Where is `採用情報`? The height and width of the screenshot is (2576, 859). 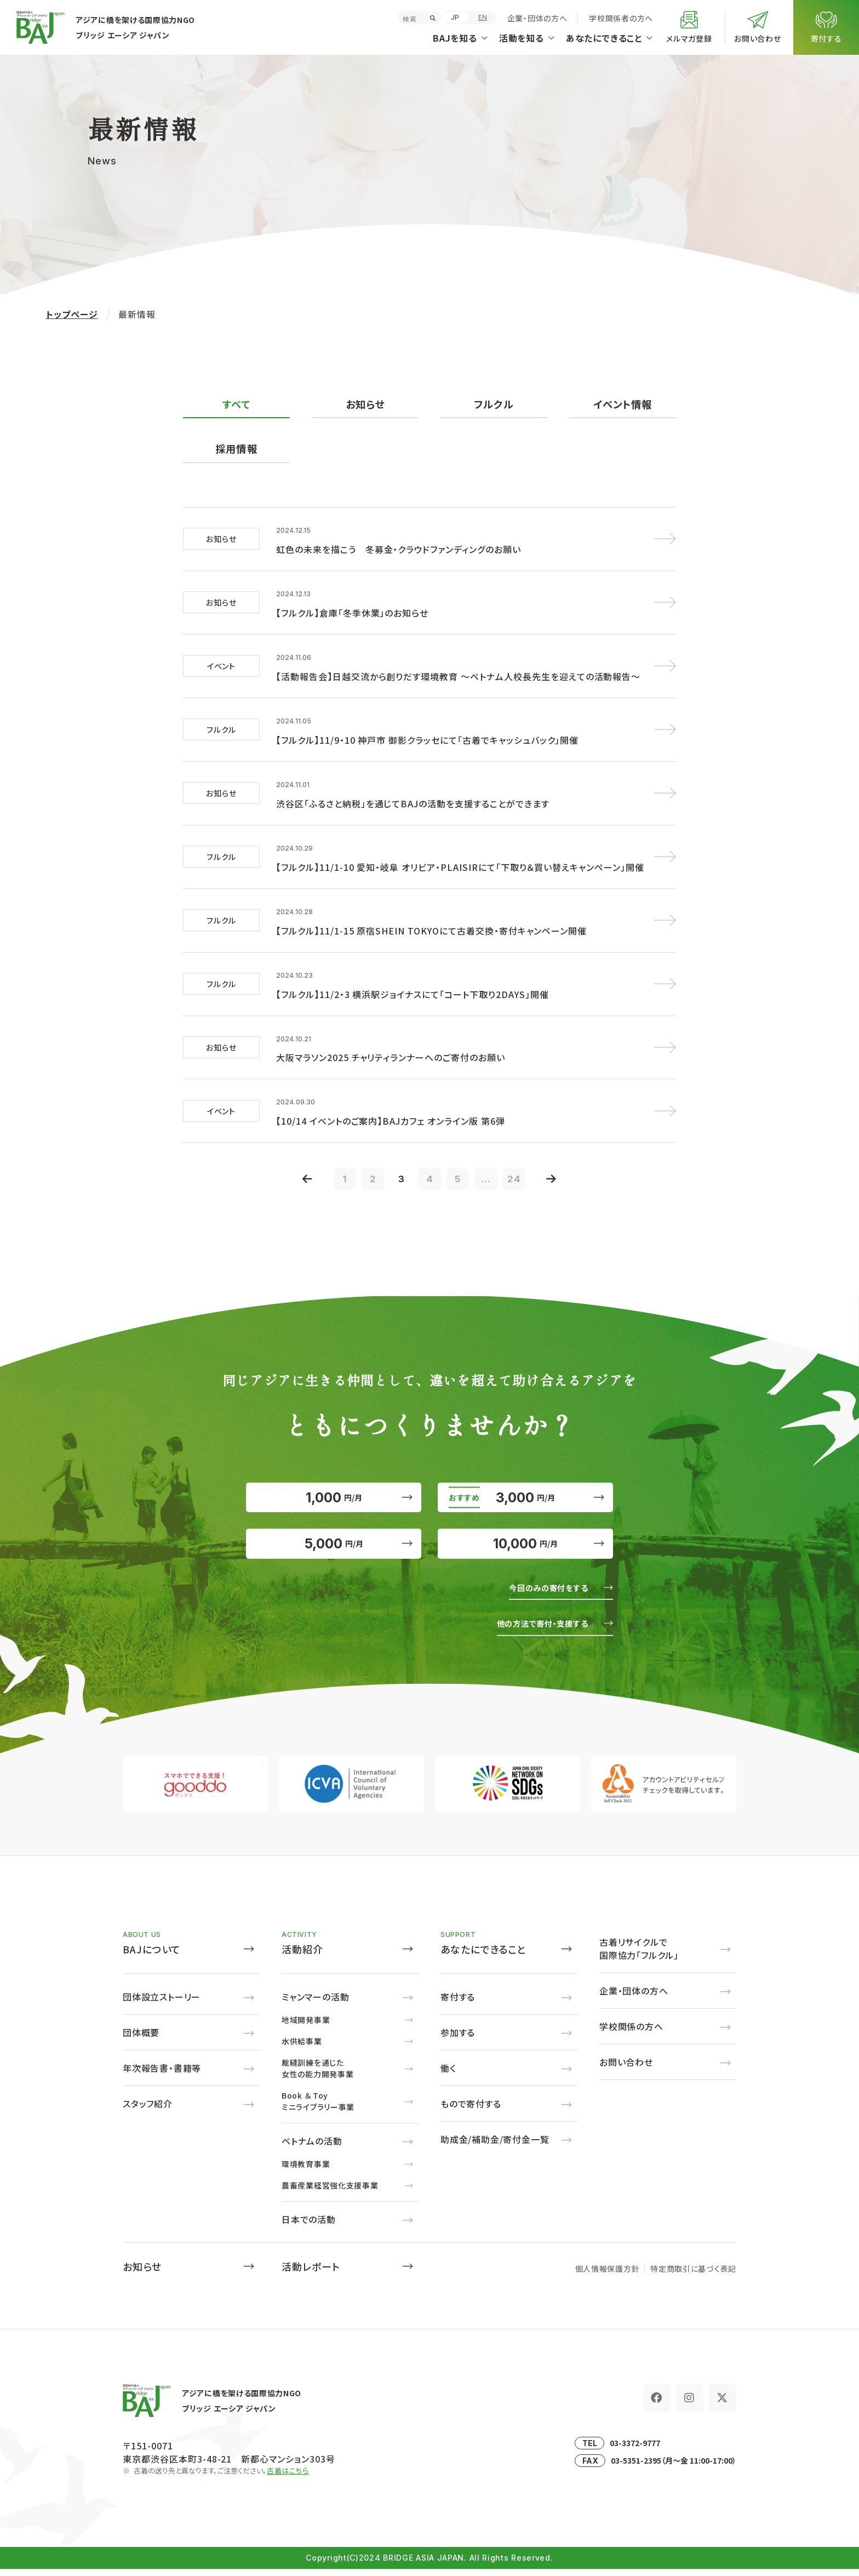
採用情報 is located at coordinates (236, 449).